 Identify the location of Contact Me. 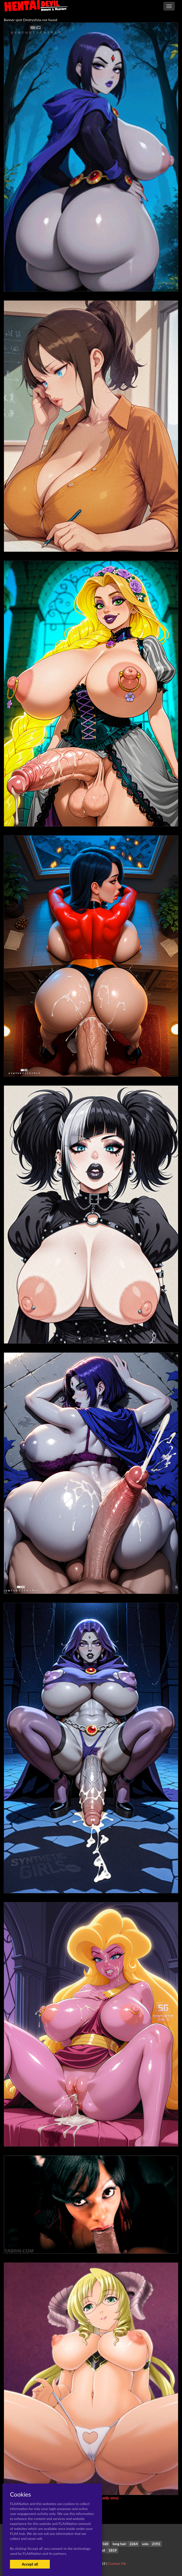
(117, 2563).